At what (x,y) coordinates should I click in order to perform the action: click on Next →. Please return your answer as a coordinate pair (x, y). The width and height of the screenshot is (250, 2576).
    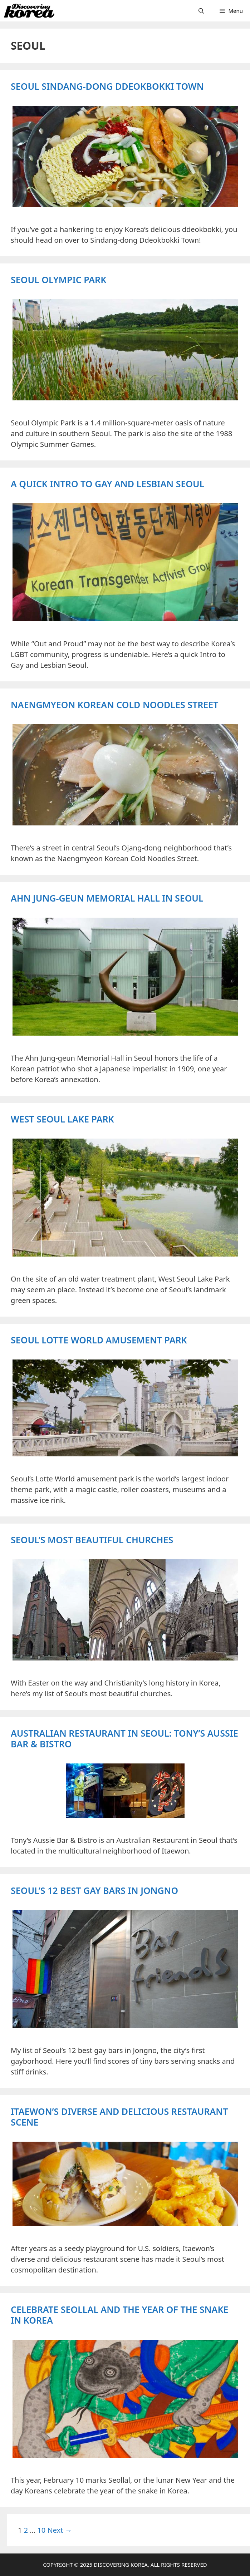
    Looking at the image, I should click on (59, 2530).